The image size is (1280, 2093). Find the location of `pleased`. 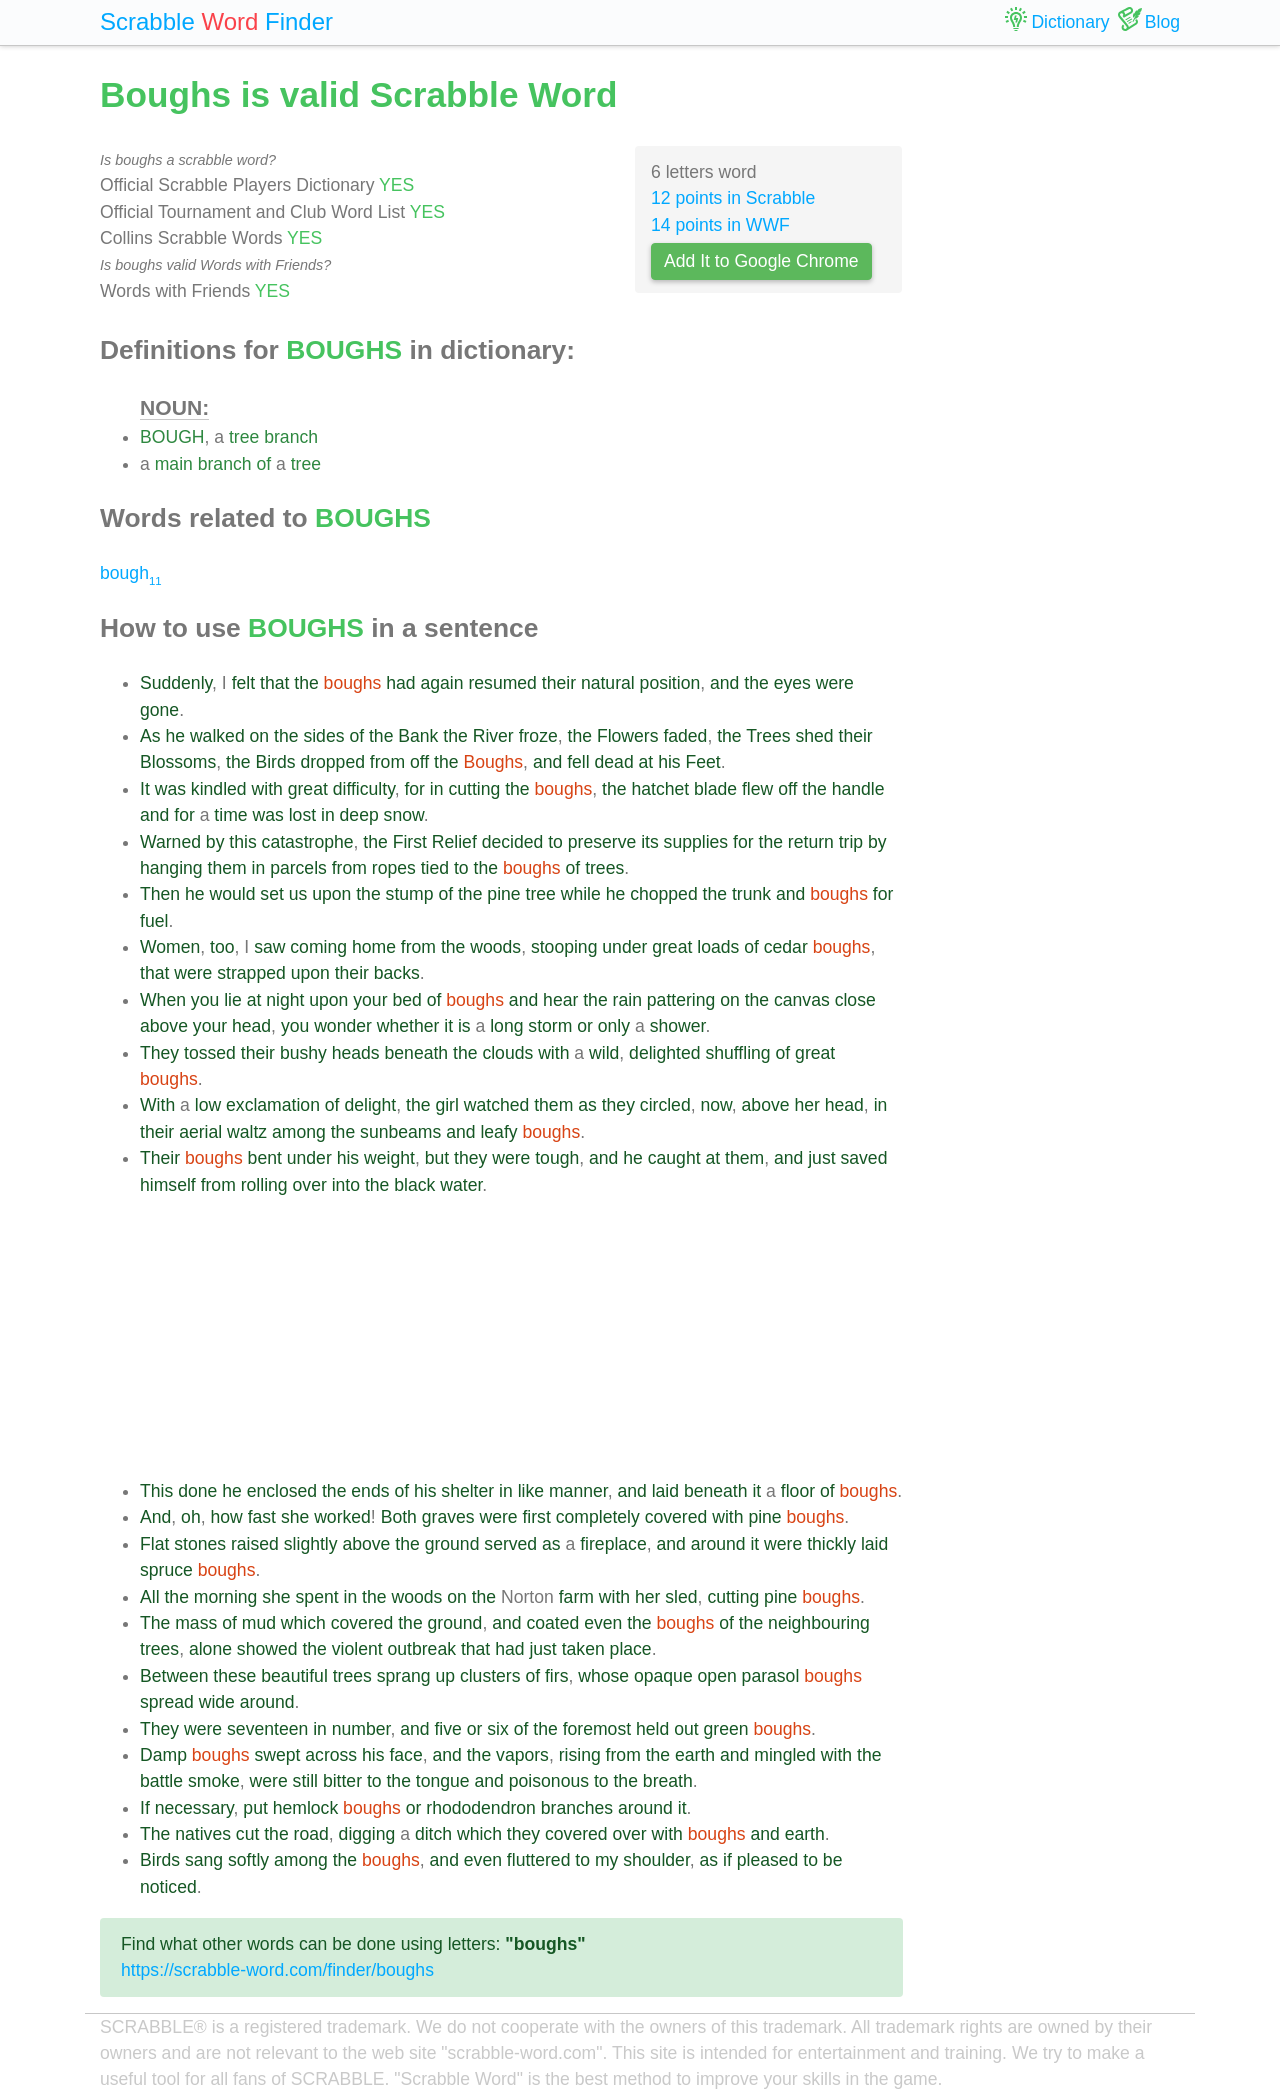

pleased is located at coordinates (768, 1860).